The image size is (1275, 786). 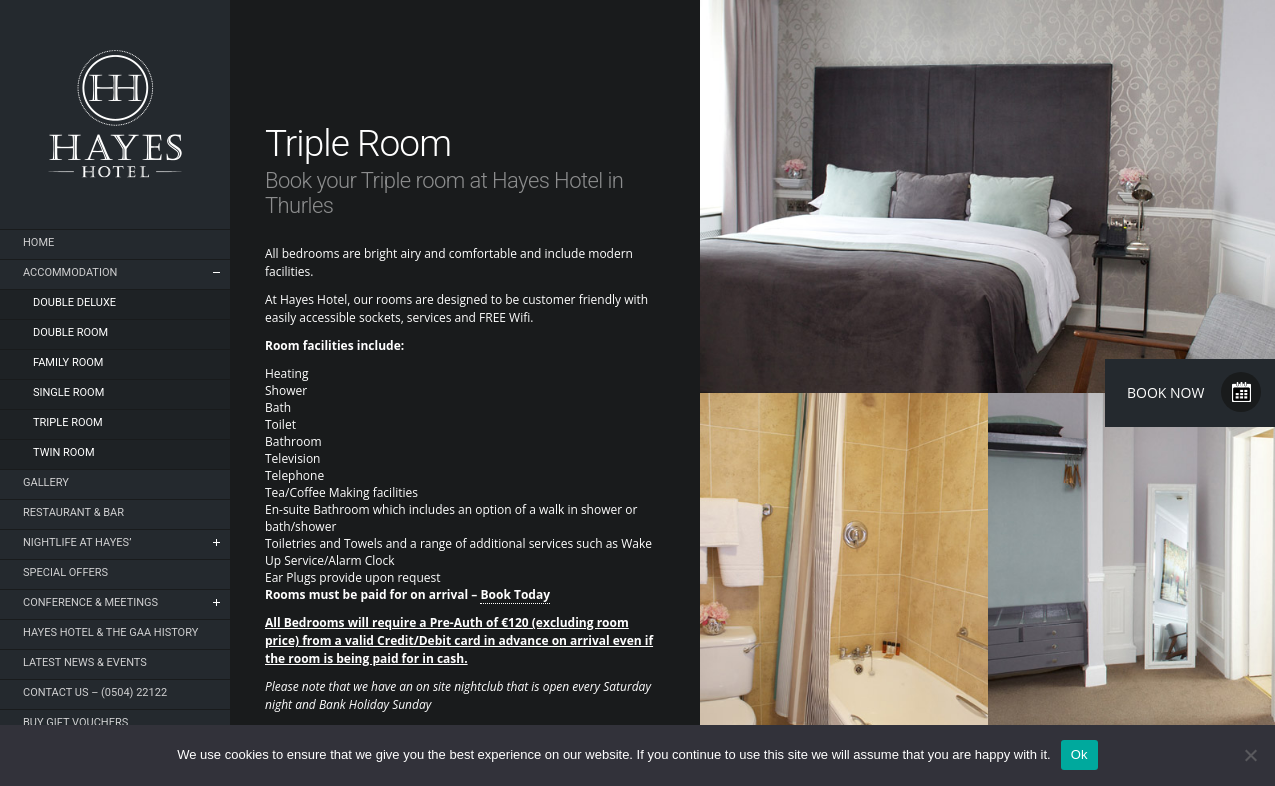 What do you see at coordinates (1165, 392) in the screenshot?
I see `Book Now` at bounding box center [1165, 392].